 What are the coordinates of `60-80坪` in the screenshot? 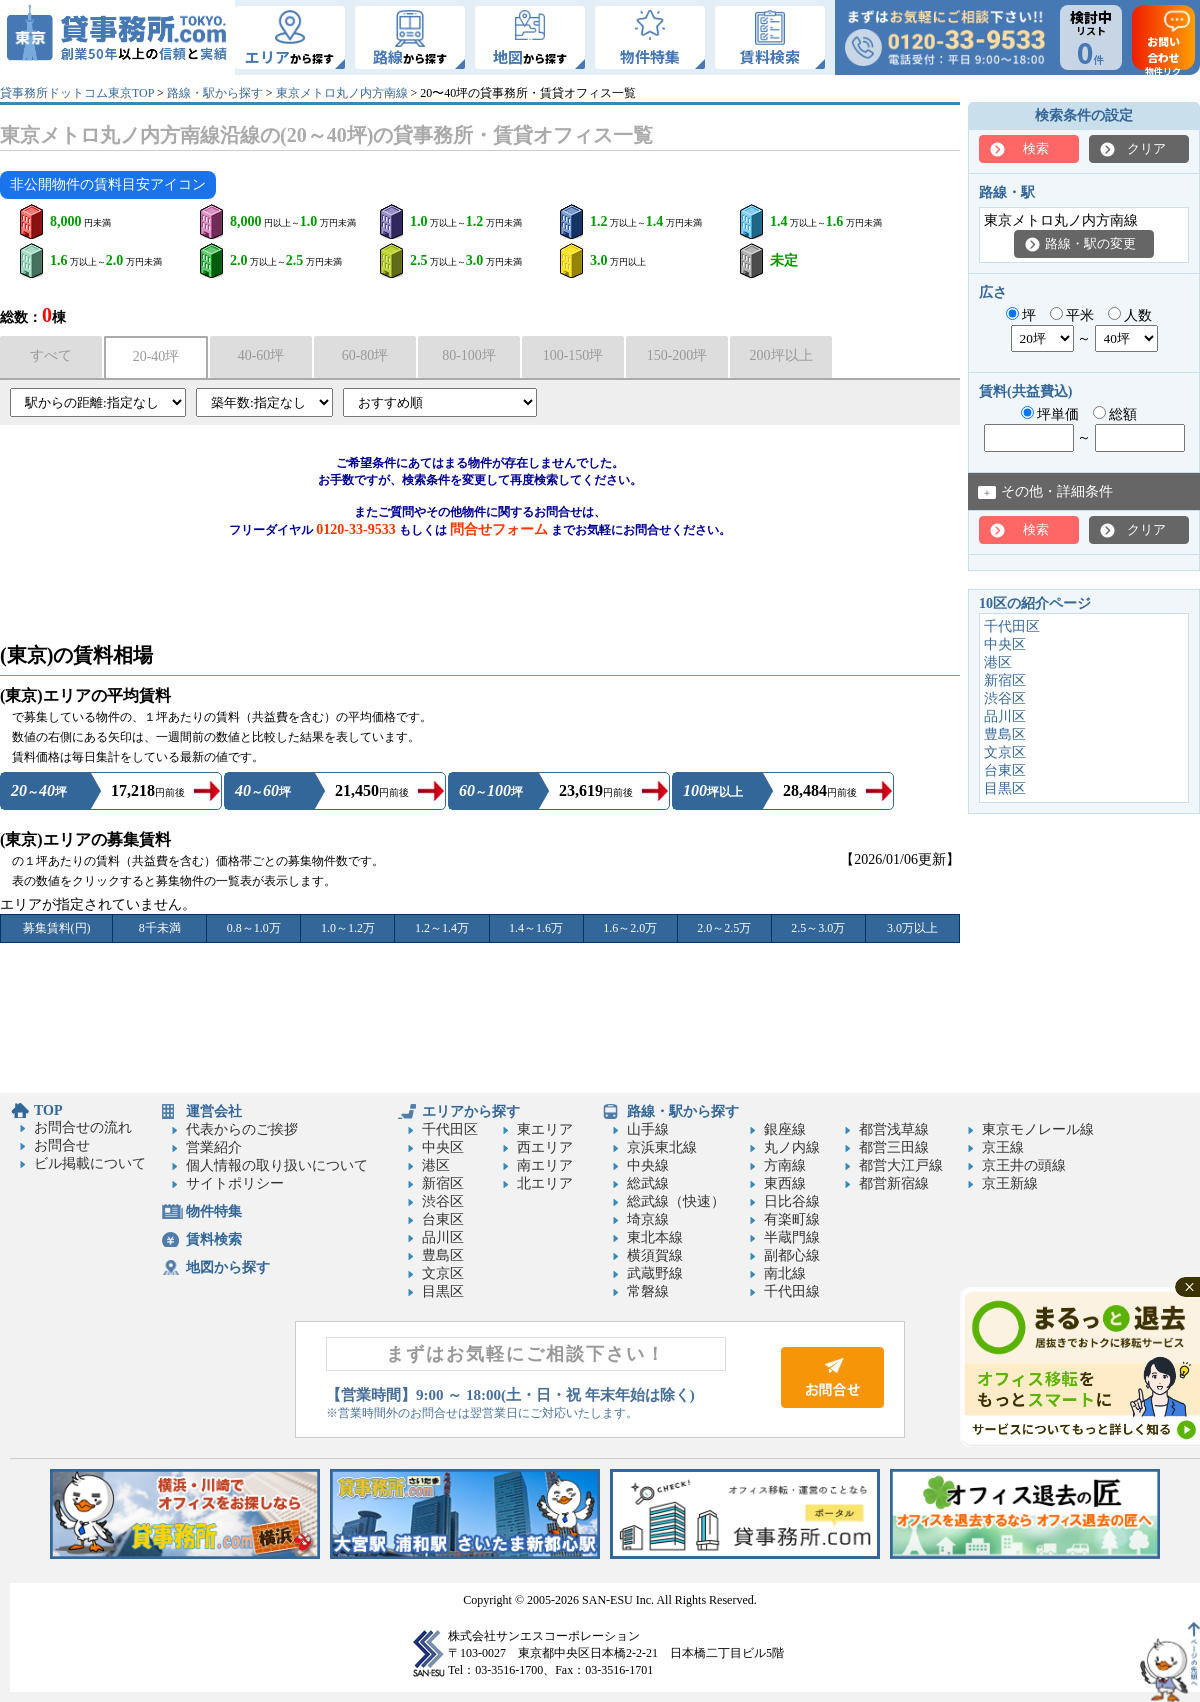 It's located at (365, 355).